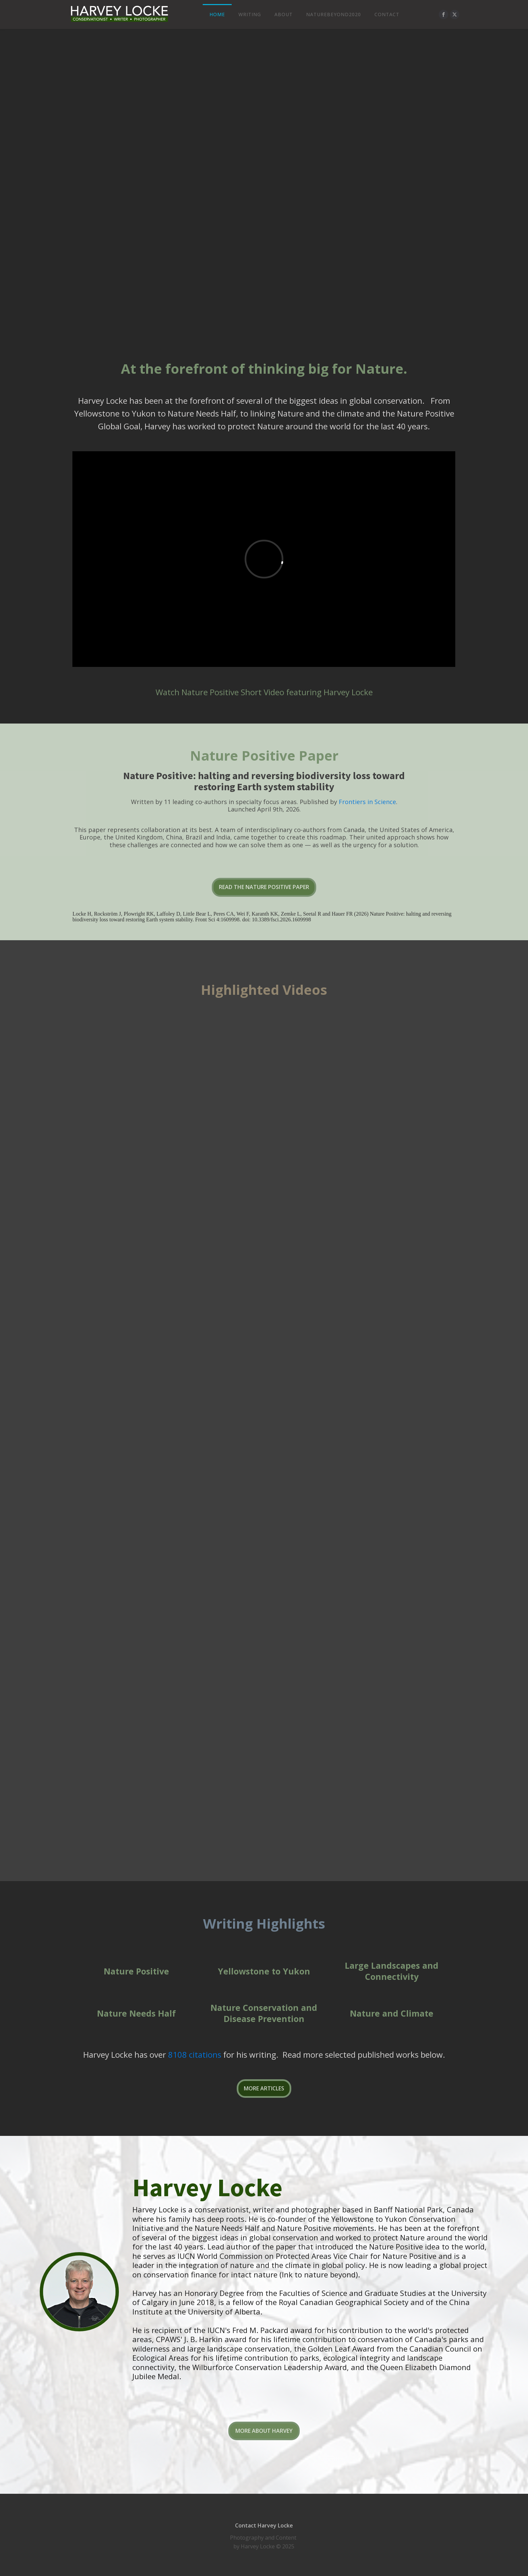 The image size is (528, 2576). I want to click on NatureBeyond2020, so click(333, 14).